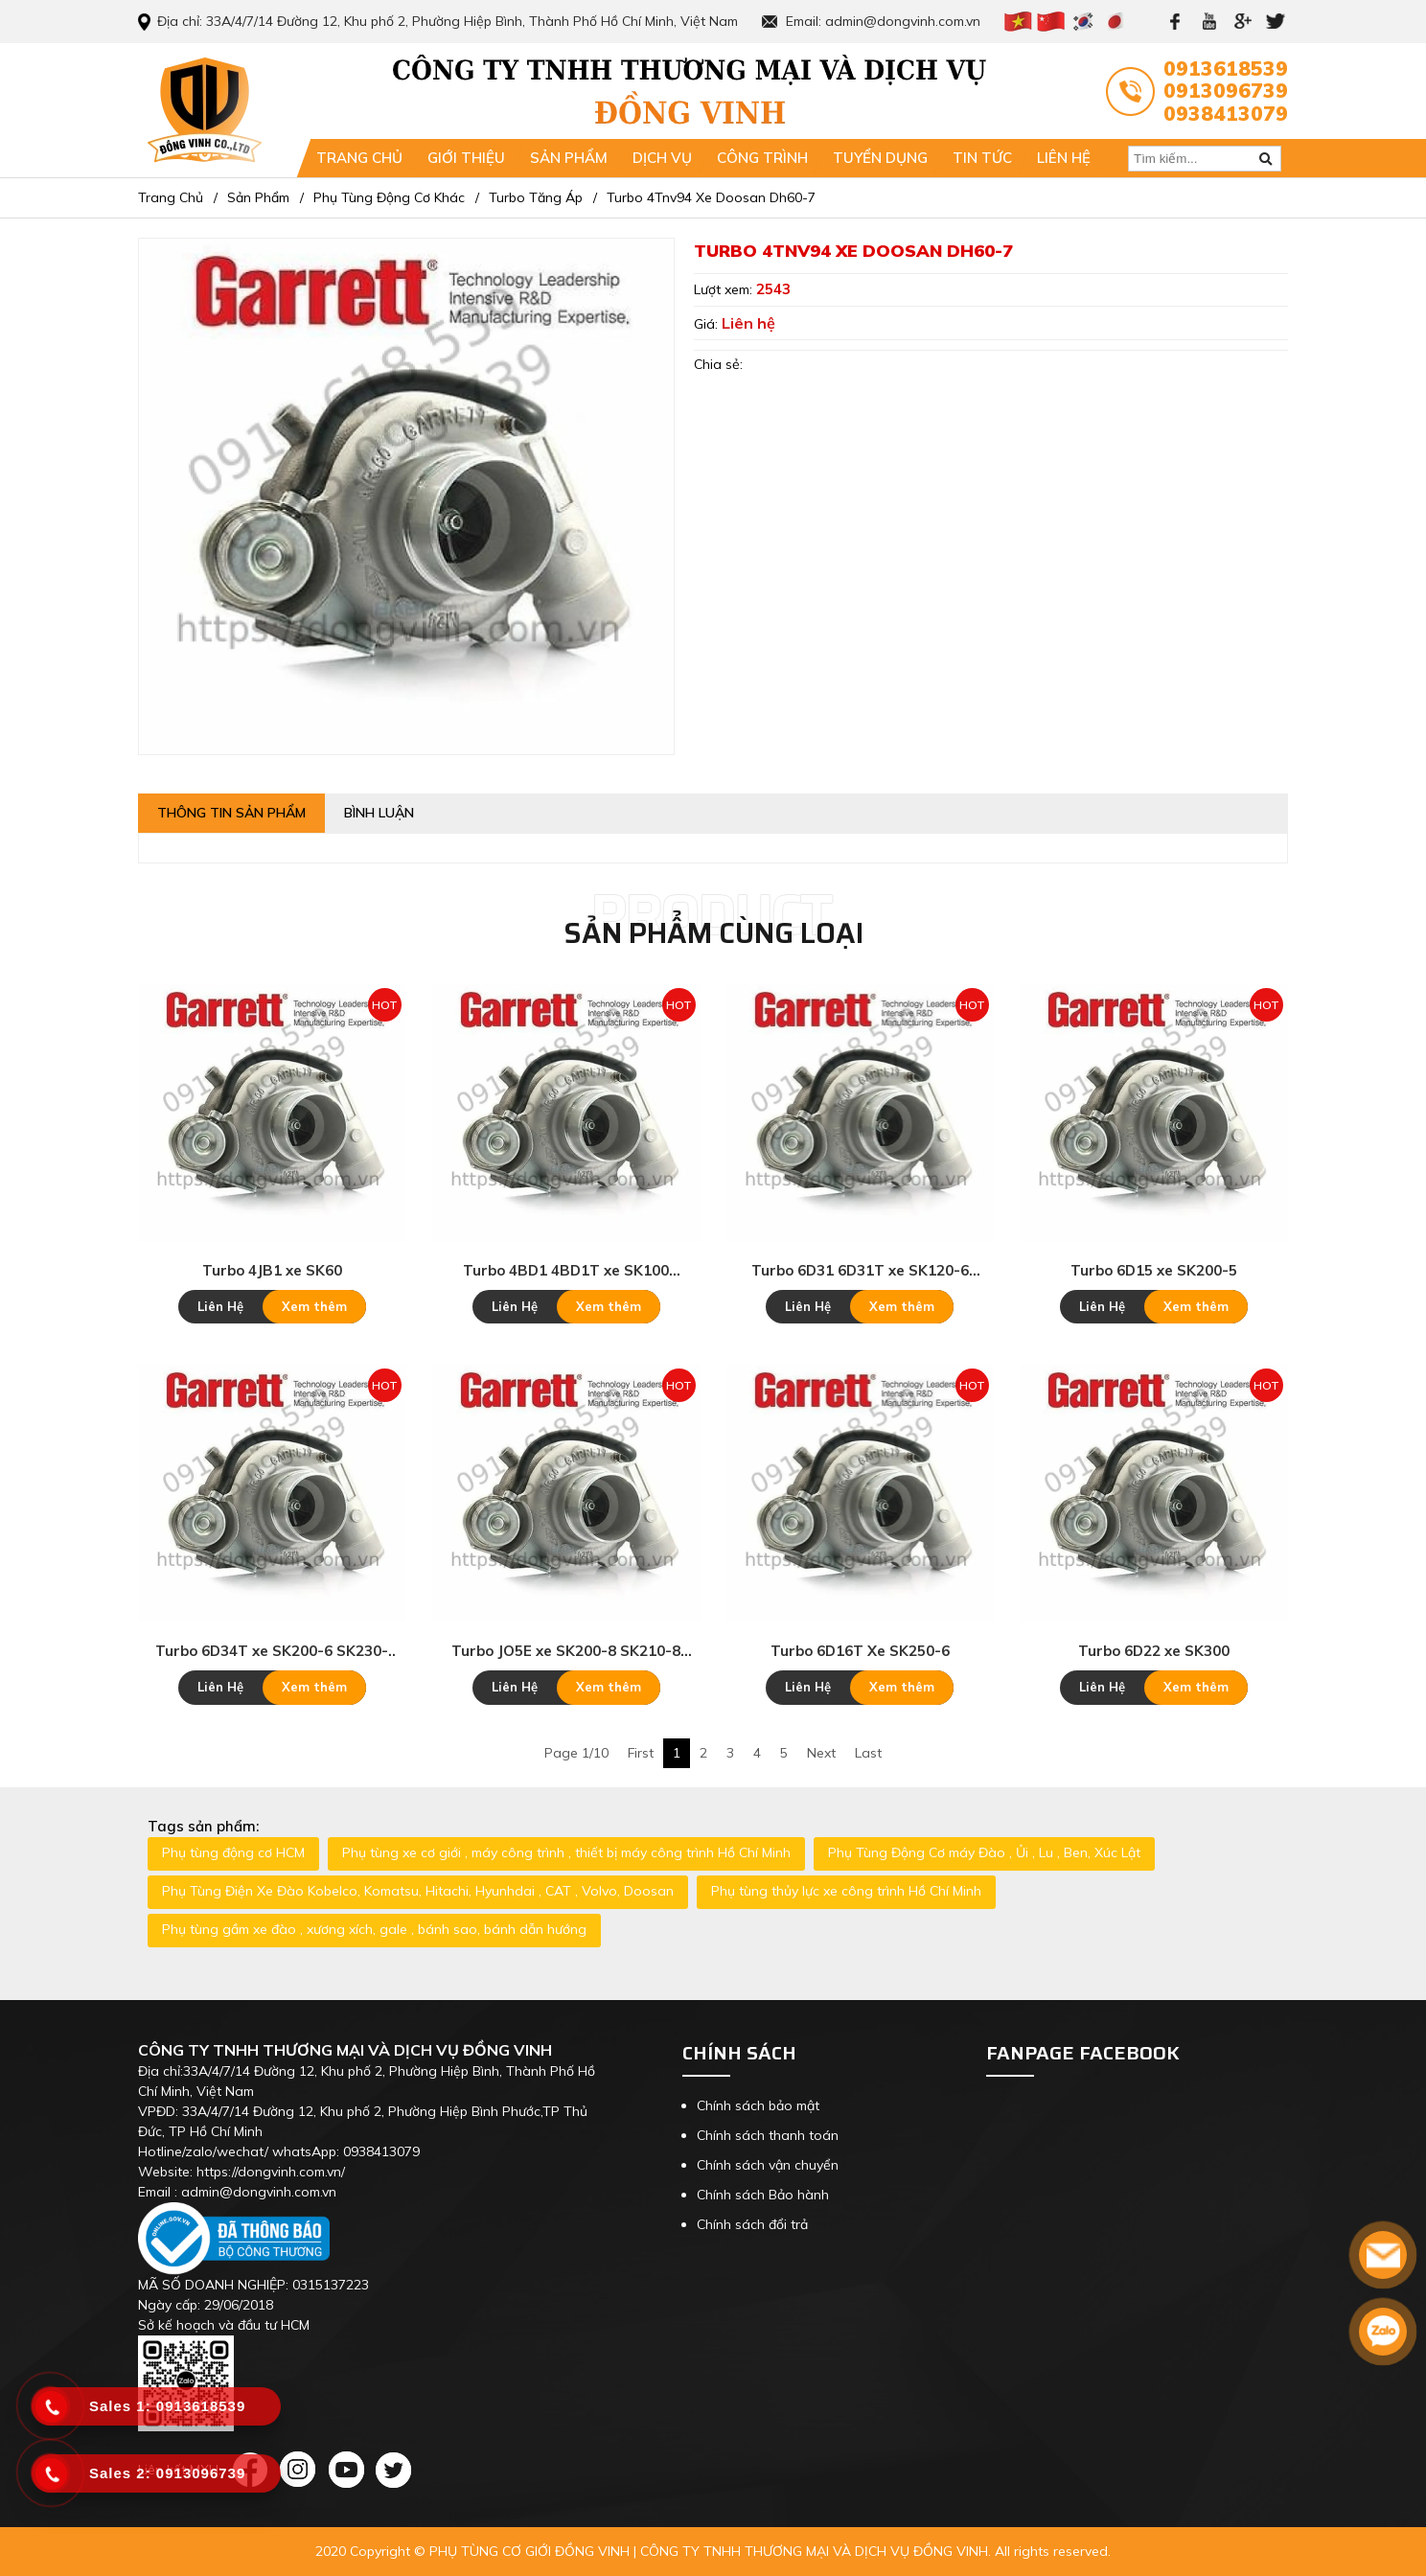  Describe the element at coordinates (718, 364) in the screenshot. I see `Chia sẻ:` at that location.